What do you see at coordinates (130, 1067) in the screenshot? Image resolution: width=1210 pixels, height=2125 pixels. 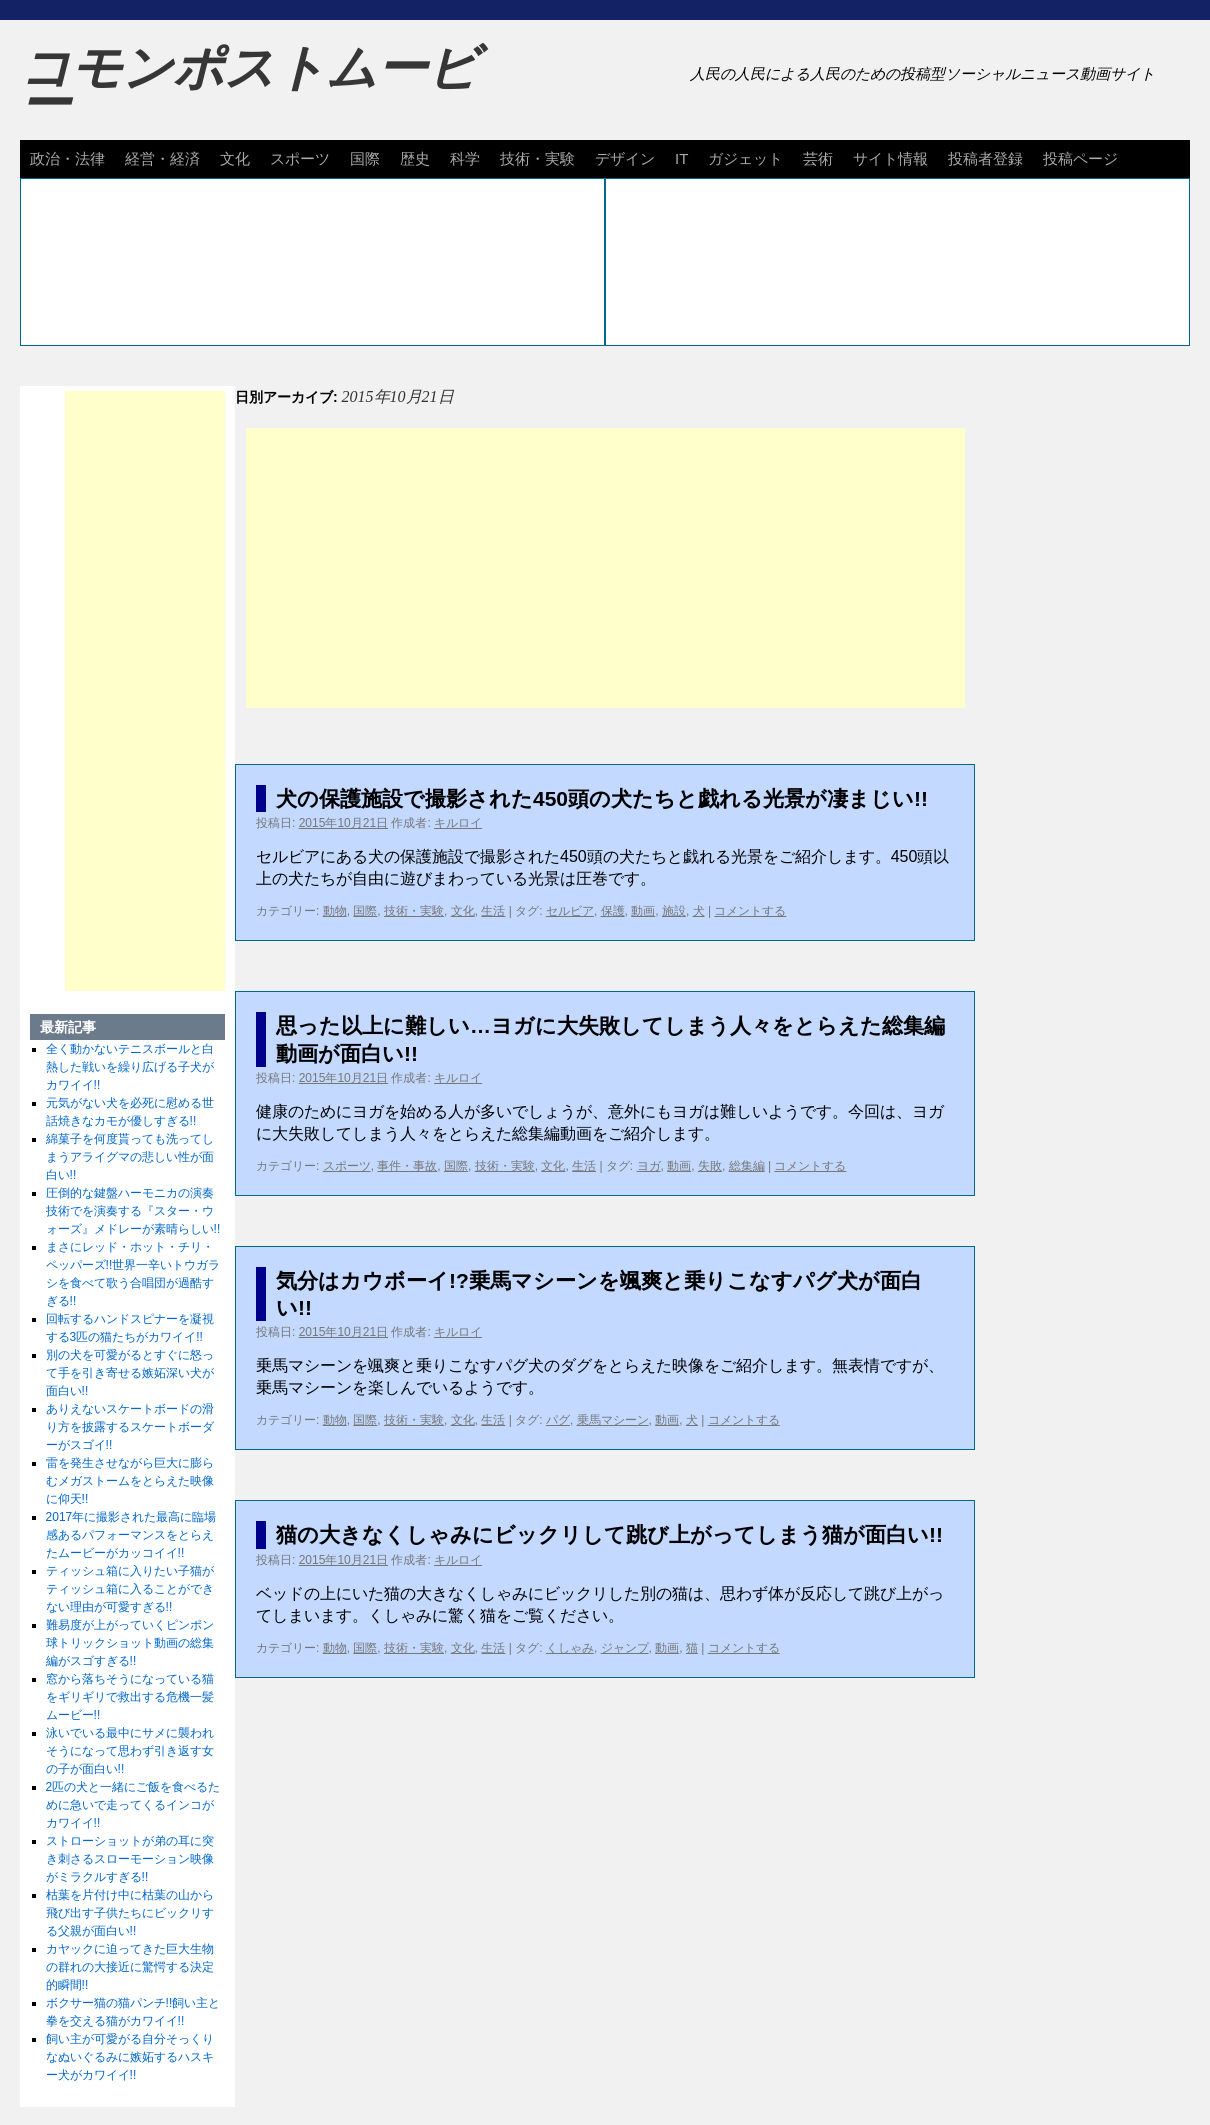 I see `全く動かないテニスボールと白熱した戦いを繰り広げる子犬がカワイイ!!` at bounding box center [130, 1067].